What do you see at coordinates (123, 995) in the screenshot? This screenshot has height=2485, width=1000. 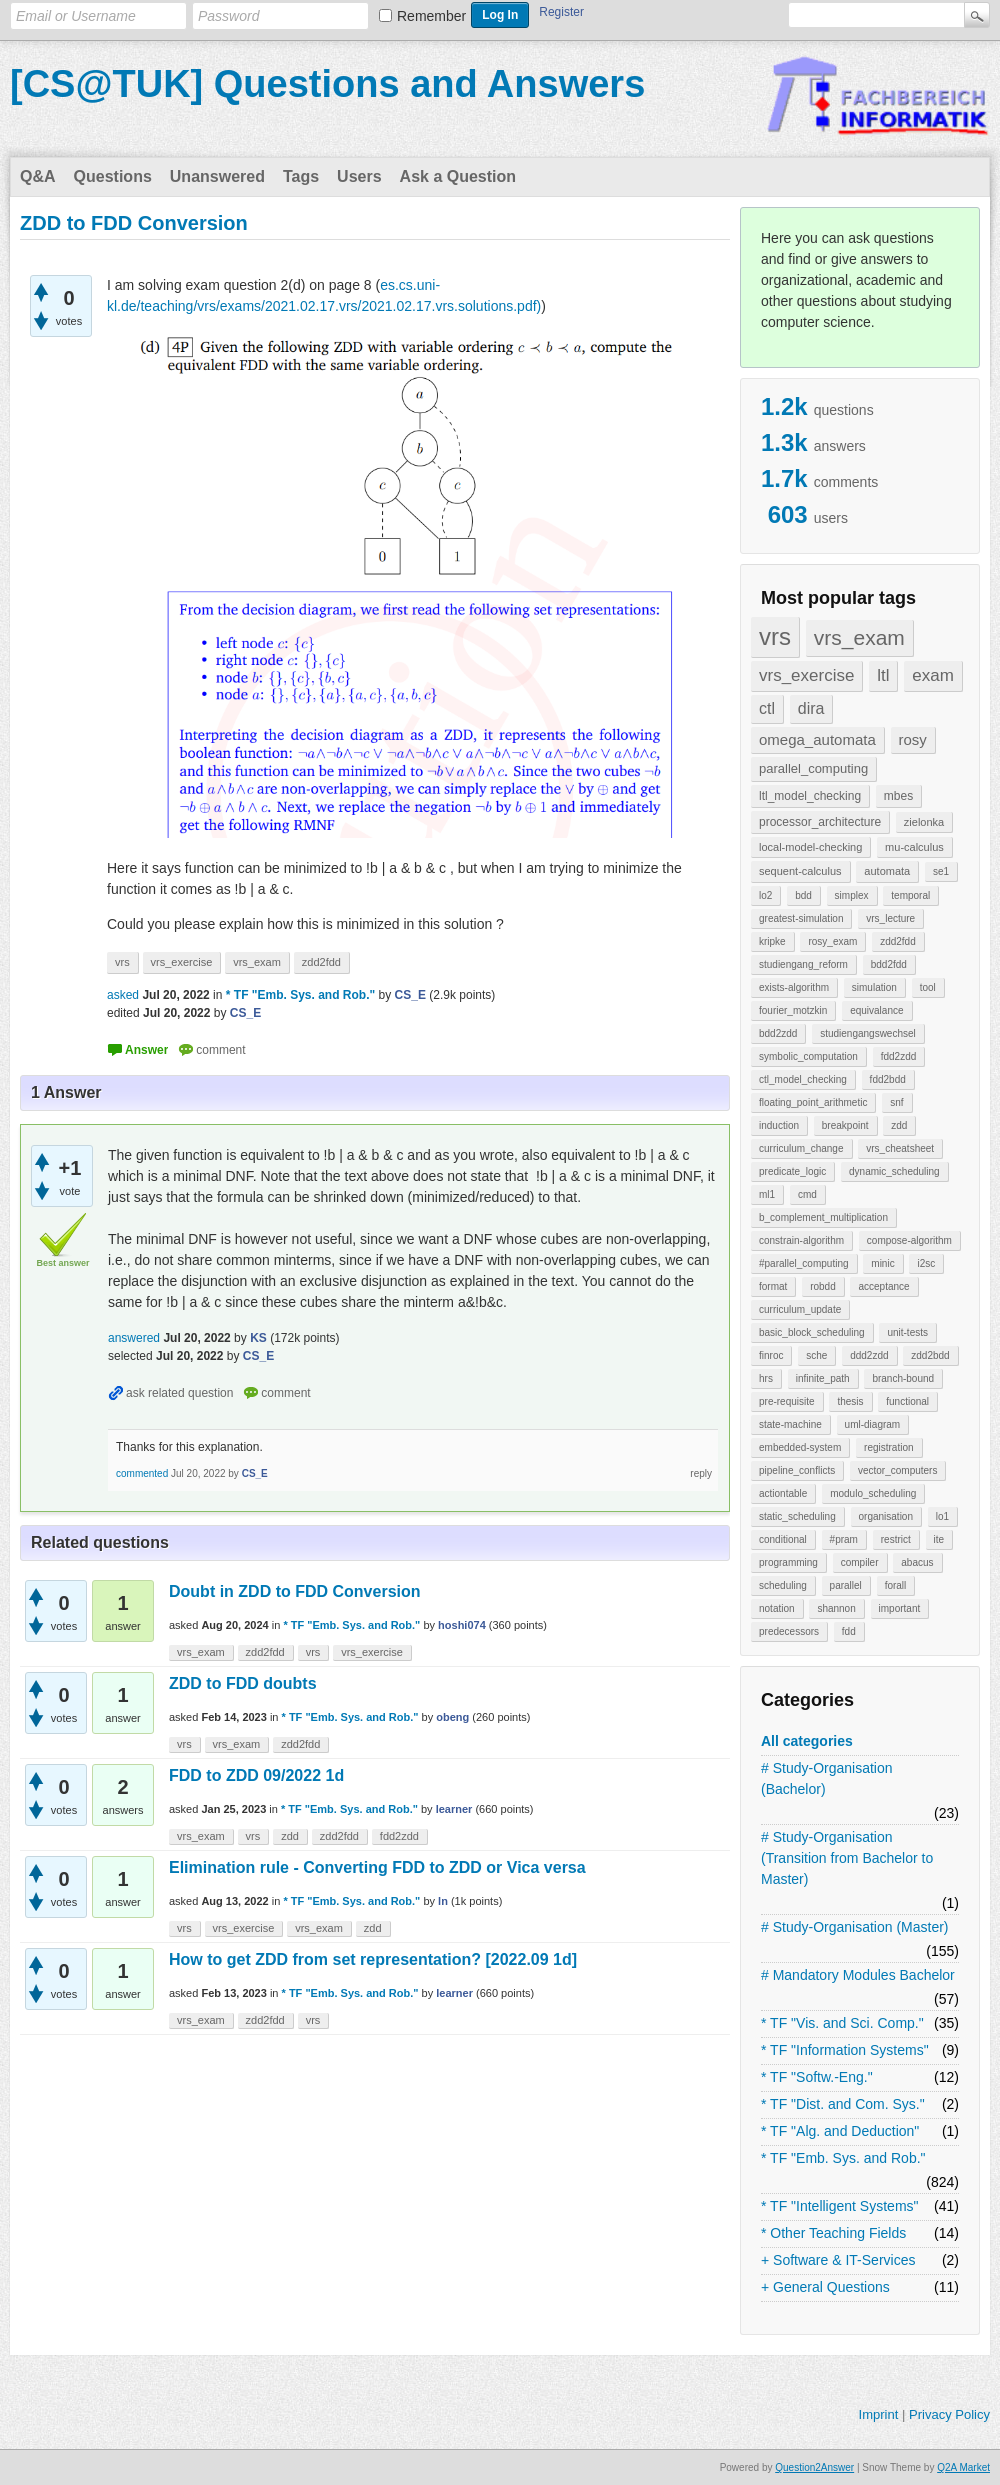 I see `asked` at bounding box center [123, 995].